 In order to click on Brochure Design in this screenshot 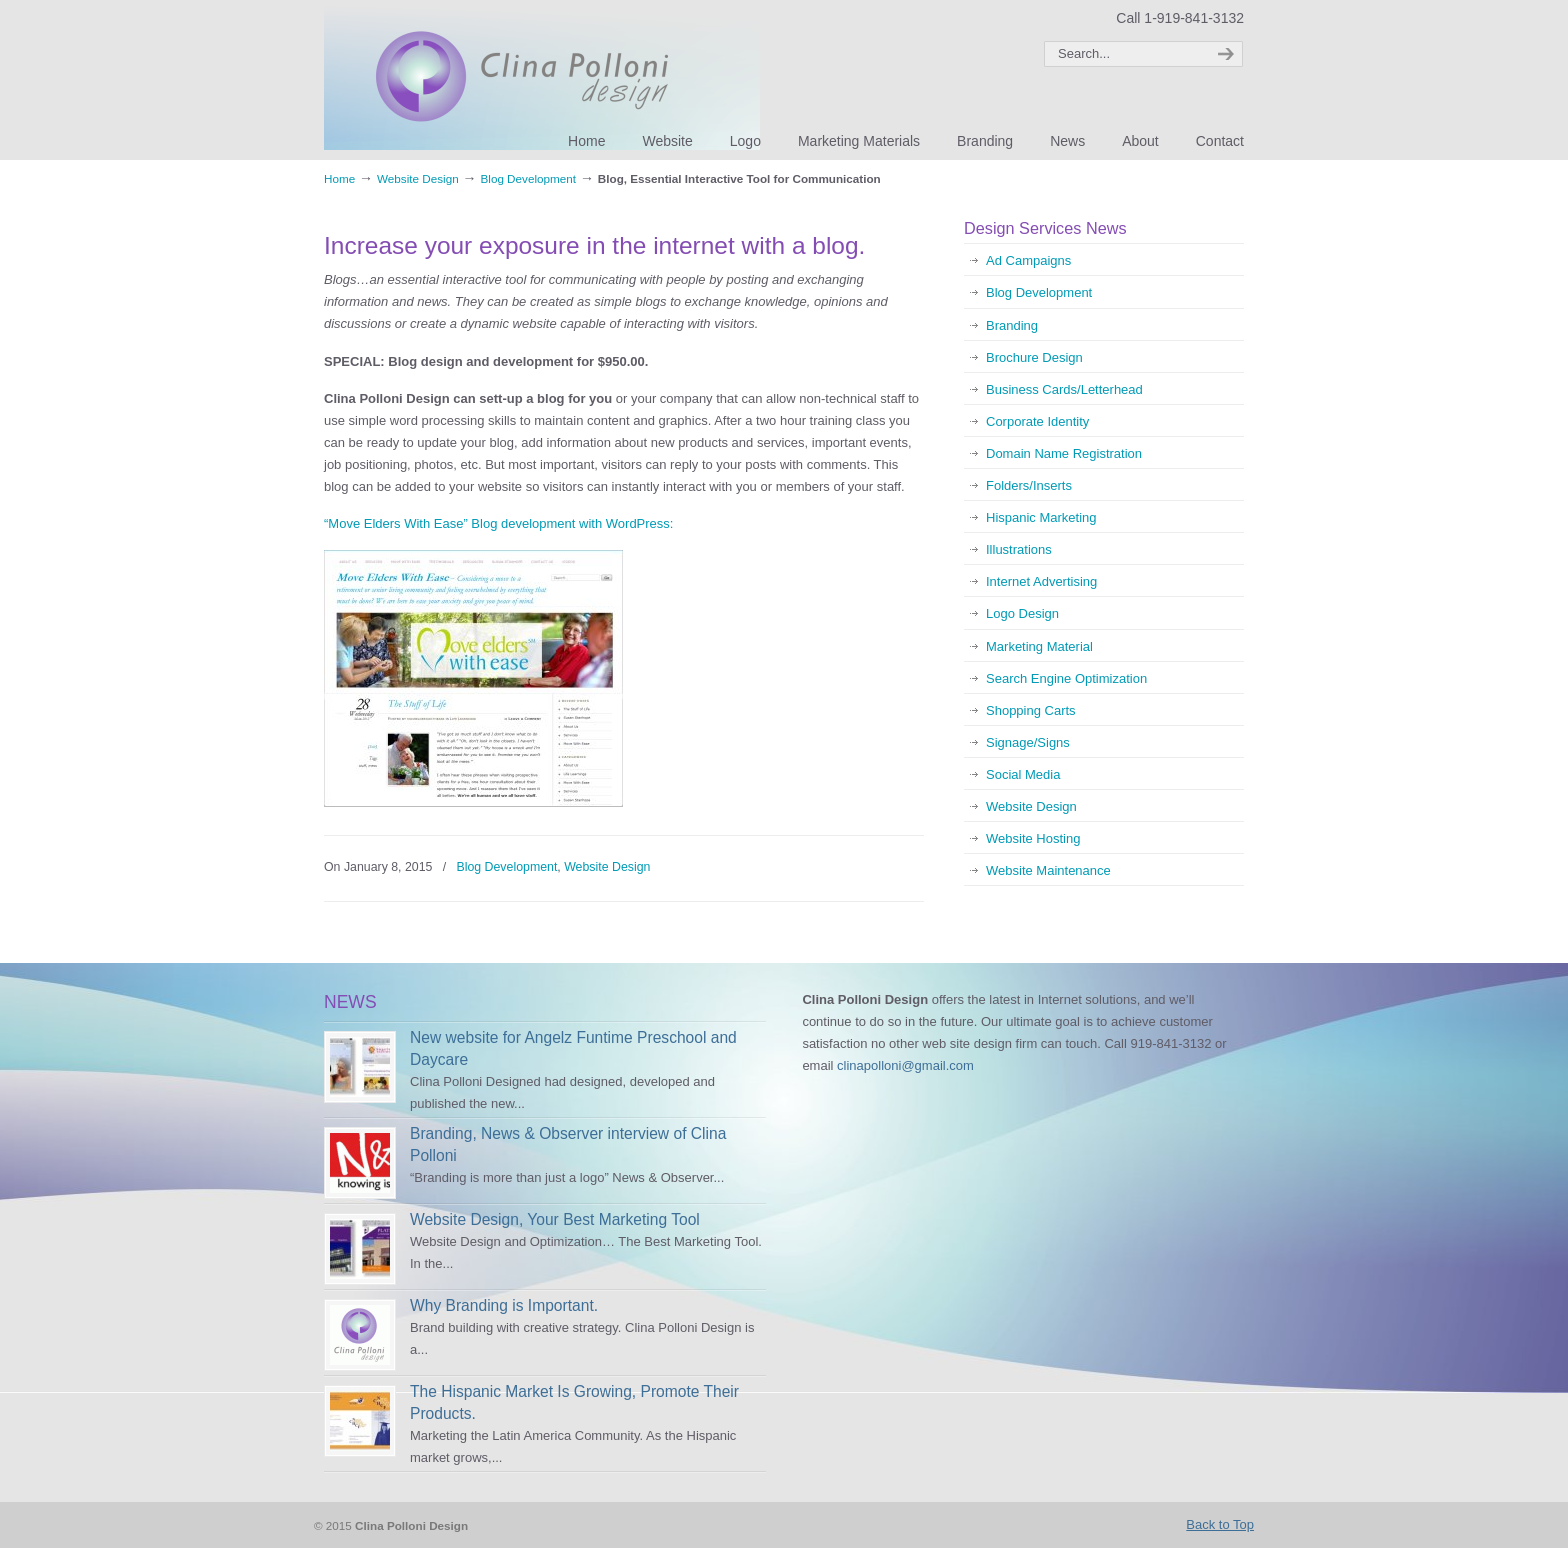, I will do `click(1034, 357)`.